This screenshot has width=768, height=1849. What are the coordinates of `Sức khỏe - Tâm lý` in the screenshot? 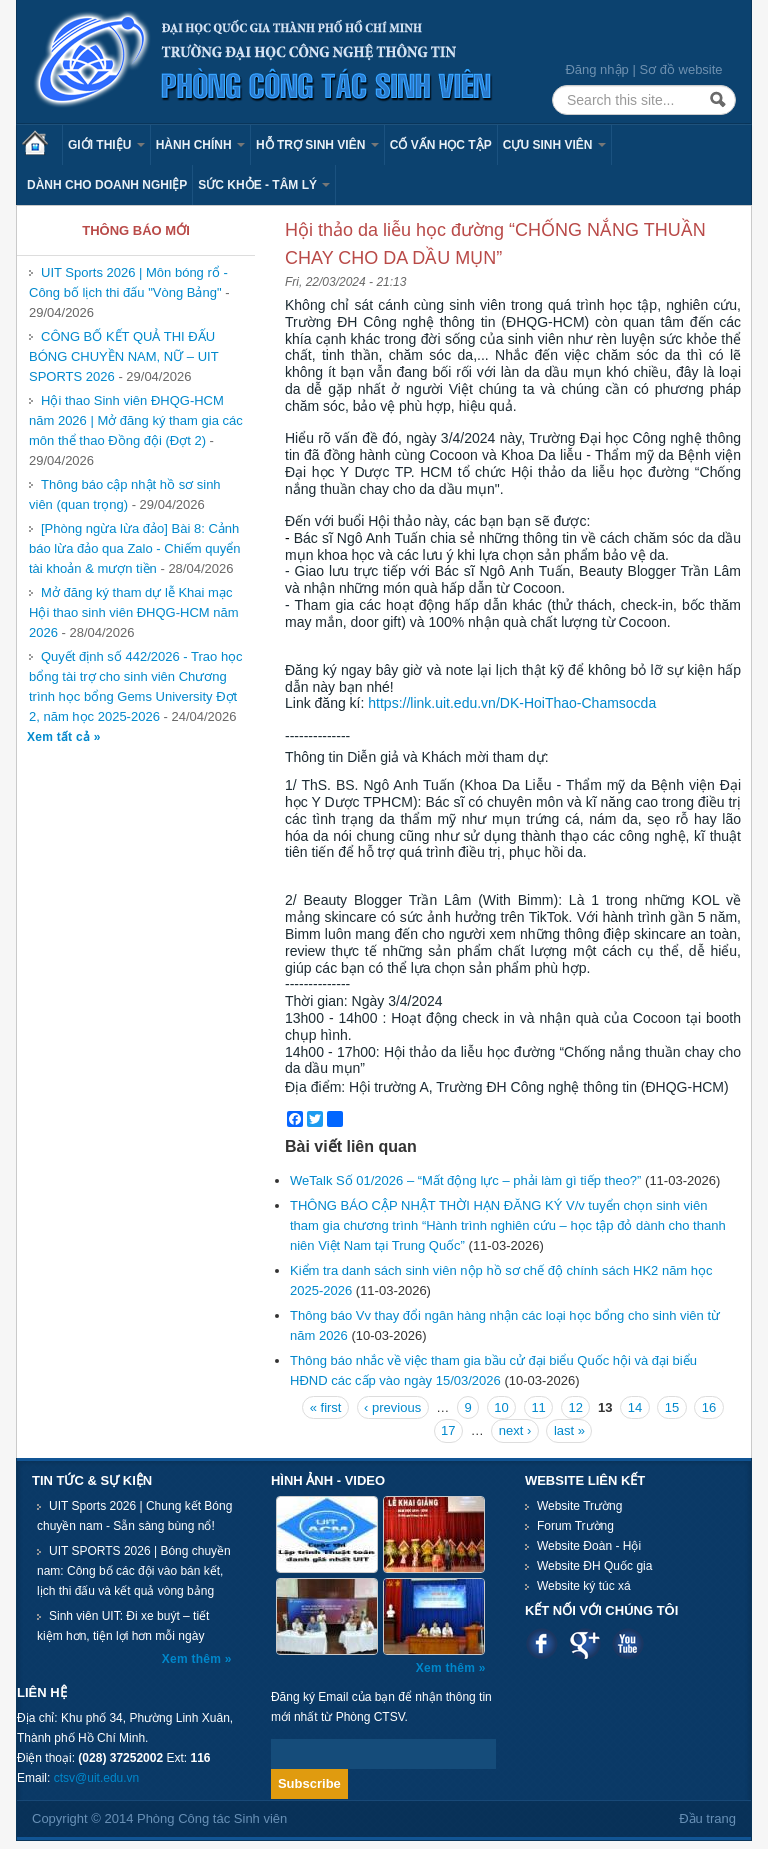 It's located at (264, 185).